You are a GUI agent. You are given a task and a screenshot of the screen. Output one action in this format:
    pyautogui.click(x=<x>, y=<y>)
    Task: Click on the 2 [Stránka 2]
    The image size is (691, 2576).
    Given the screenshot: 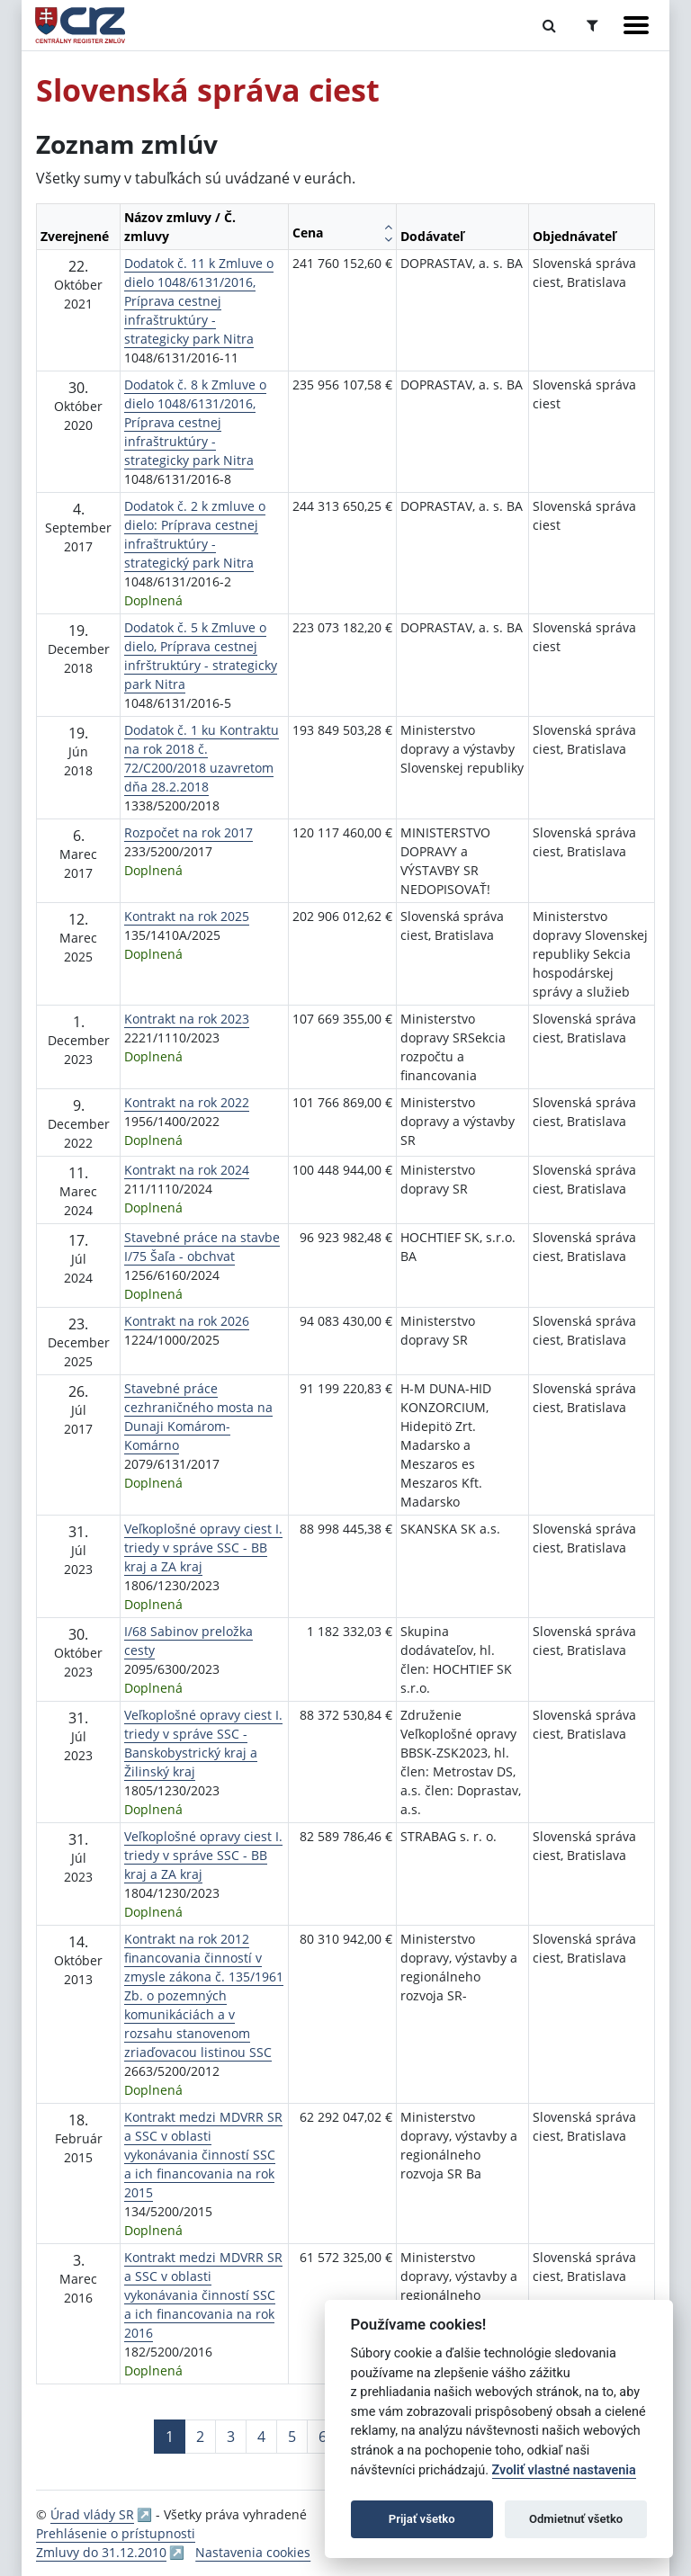 What is the action you would take?
    pyautogui.click(x=200, y=2436)
    